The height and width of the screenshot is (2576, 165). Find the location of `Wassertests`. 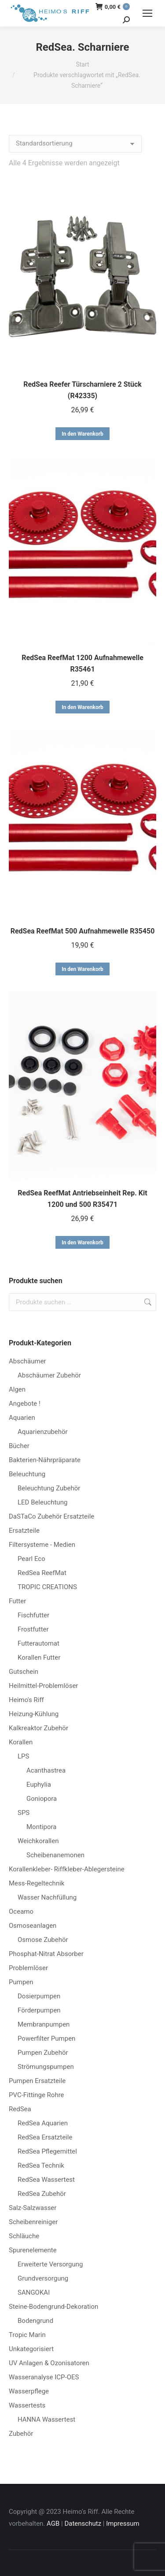

Wassertests is located at coordinates (27, 2405).